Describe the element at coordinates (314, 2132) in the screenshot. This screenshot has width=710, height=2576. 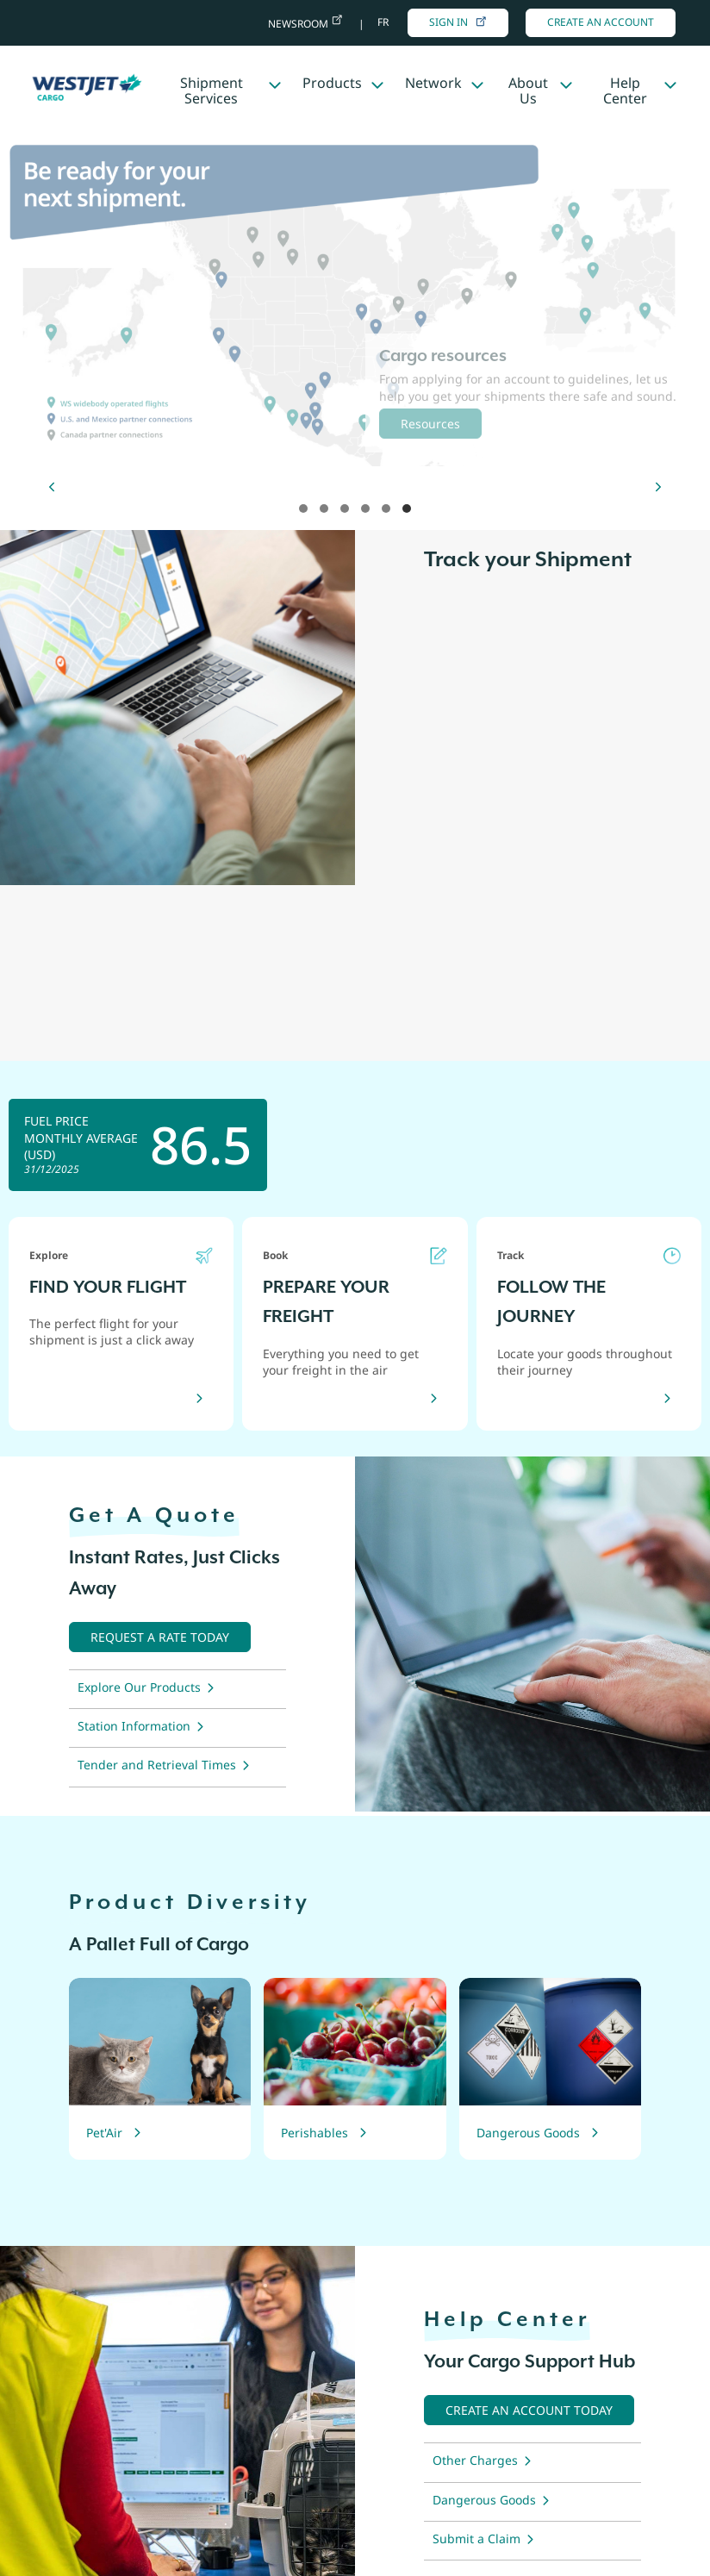
I see `Perishables` at that location.